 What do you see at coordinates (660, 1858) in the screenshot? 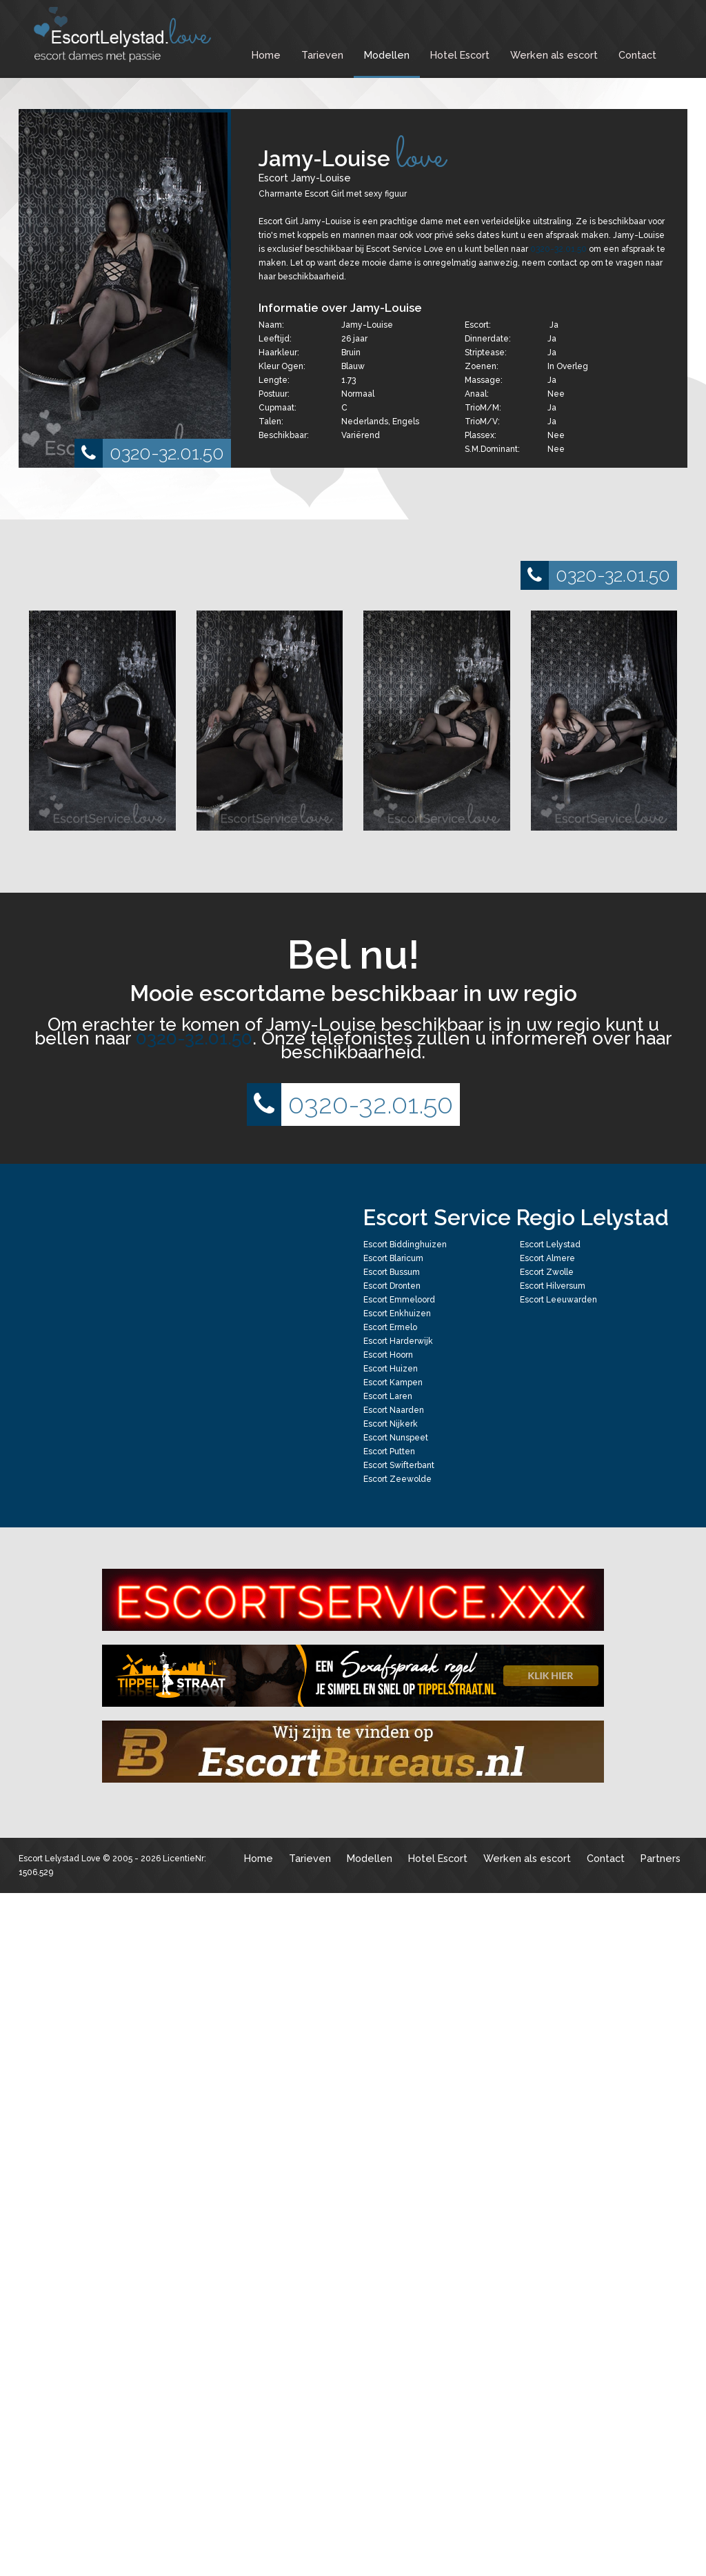
I see `Partners` at bounding box center [660, 1858].